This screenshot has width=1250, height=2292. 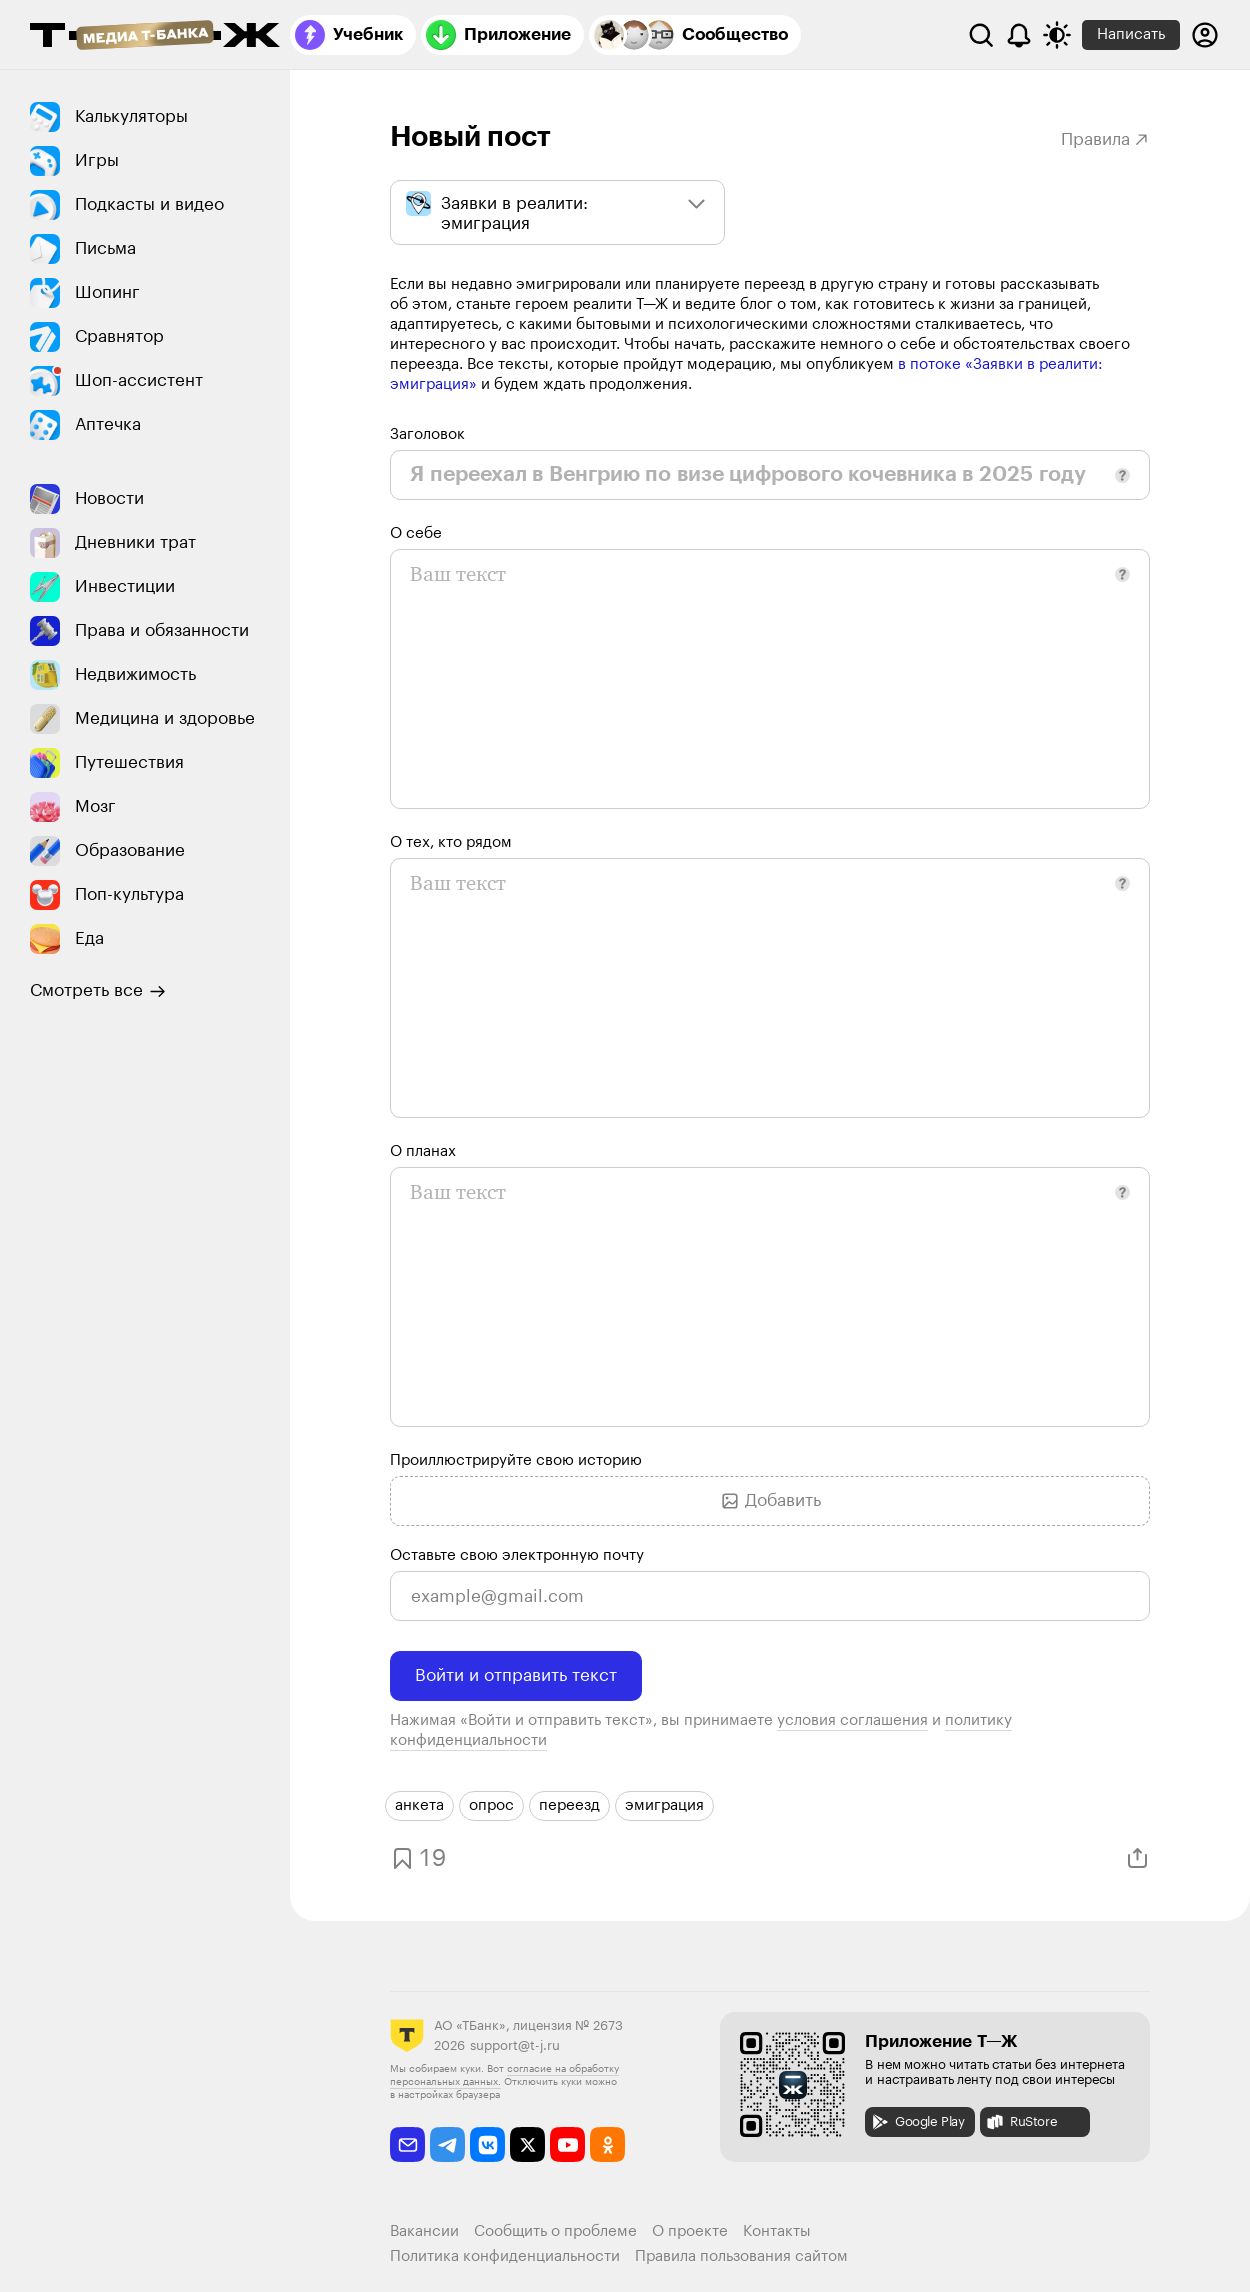 What do you see at coordinates (770, 1501) in the screenshot?
I see `Добавить` at bounding box center [770, 1501].